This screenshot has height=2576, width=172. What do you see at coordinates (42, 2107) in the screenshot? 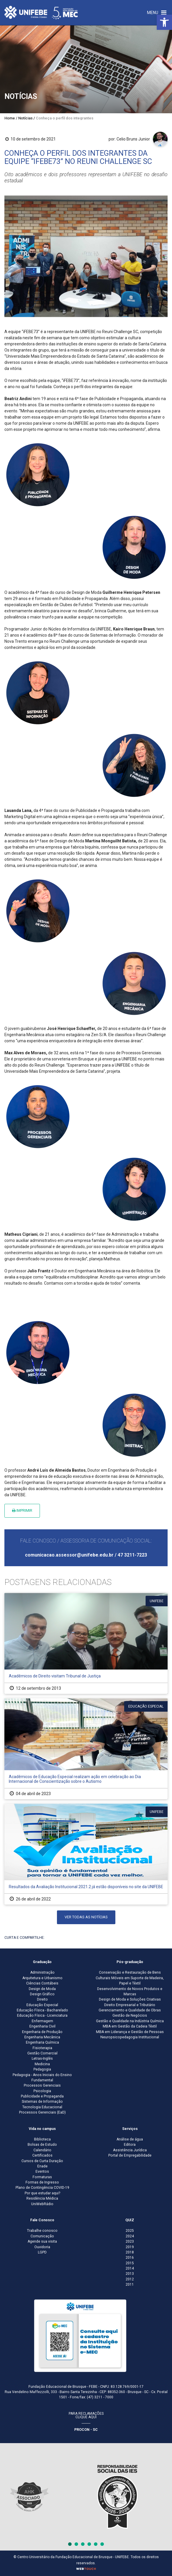
I see `Tecnologia Educacional` at bounding box center [42, 2107].